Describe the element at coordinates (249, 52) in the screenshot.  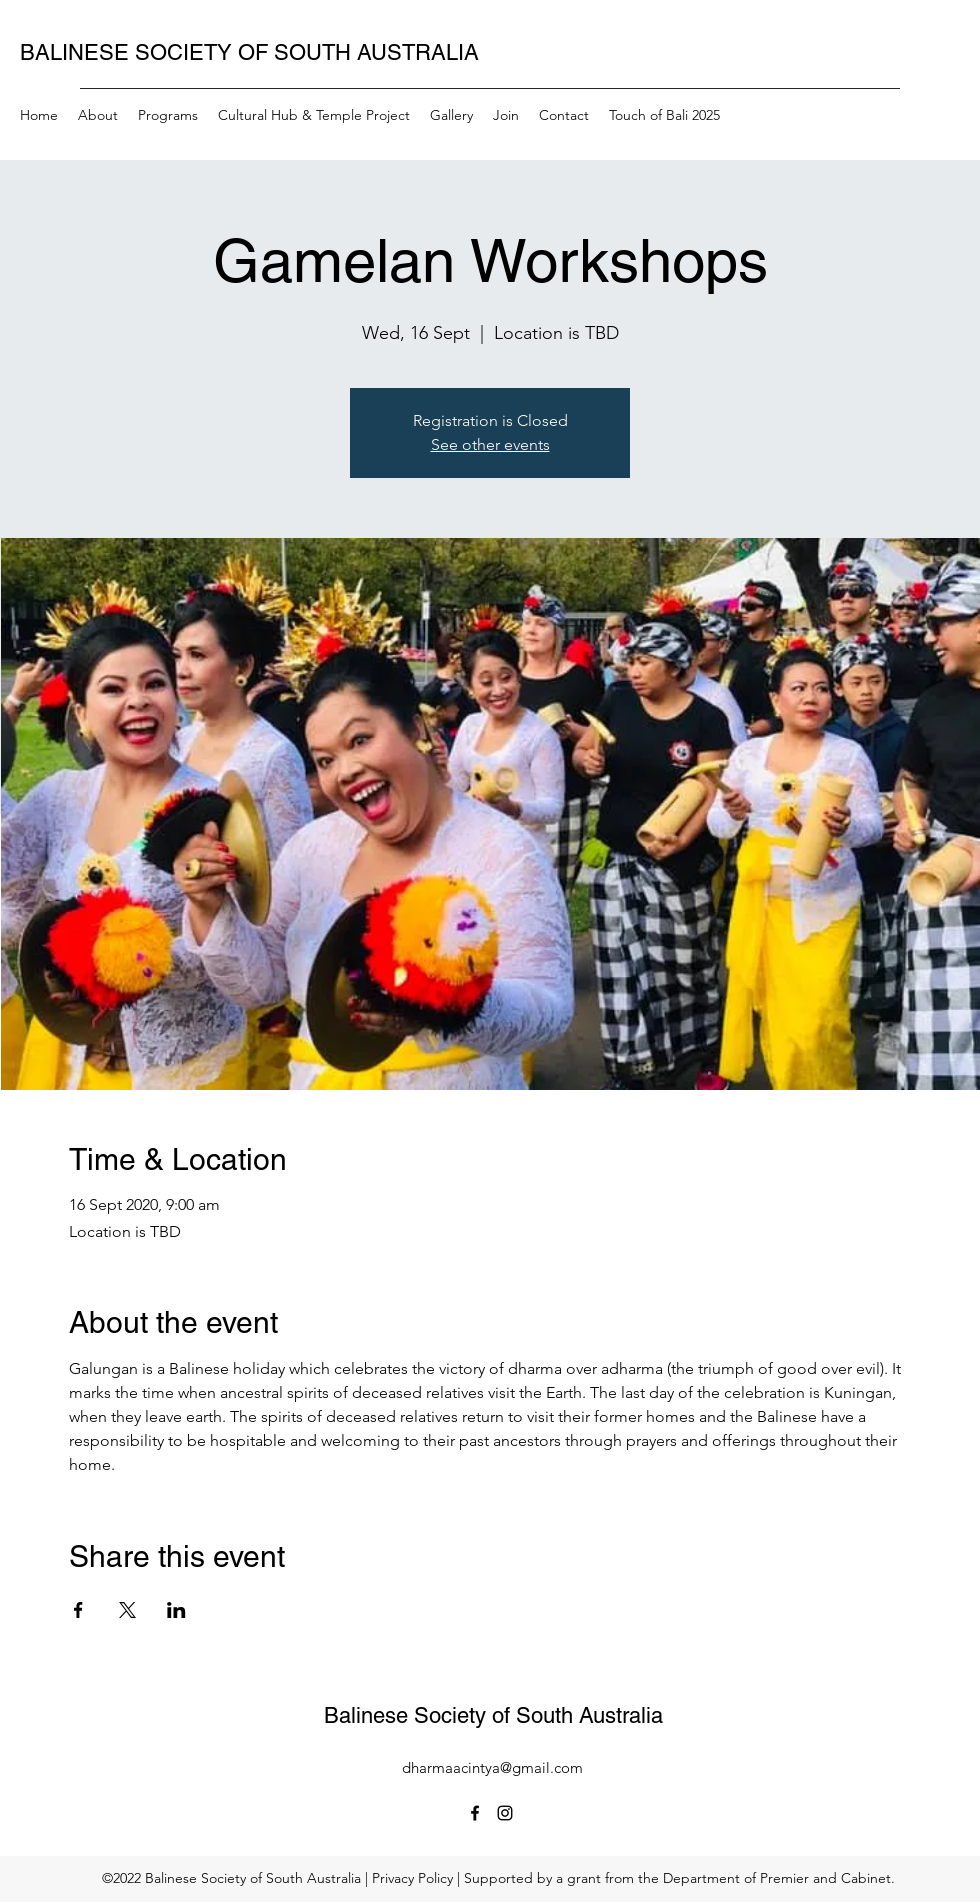
I see `BALINESE SOCIETY OF SOUTH AUSTRALIA` at that location.